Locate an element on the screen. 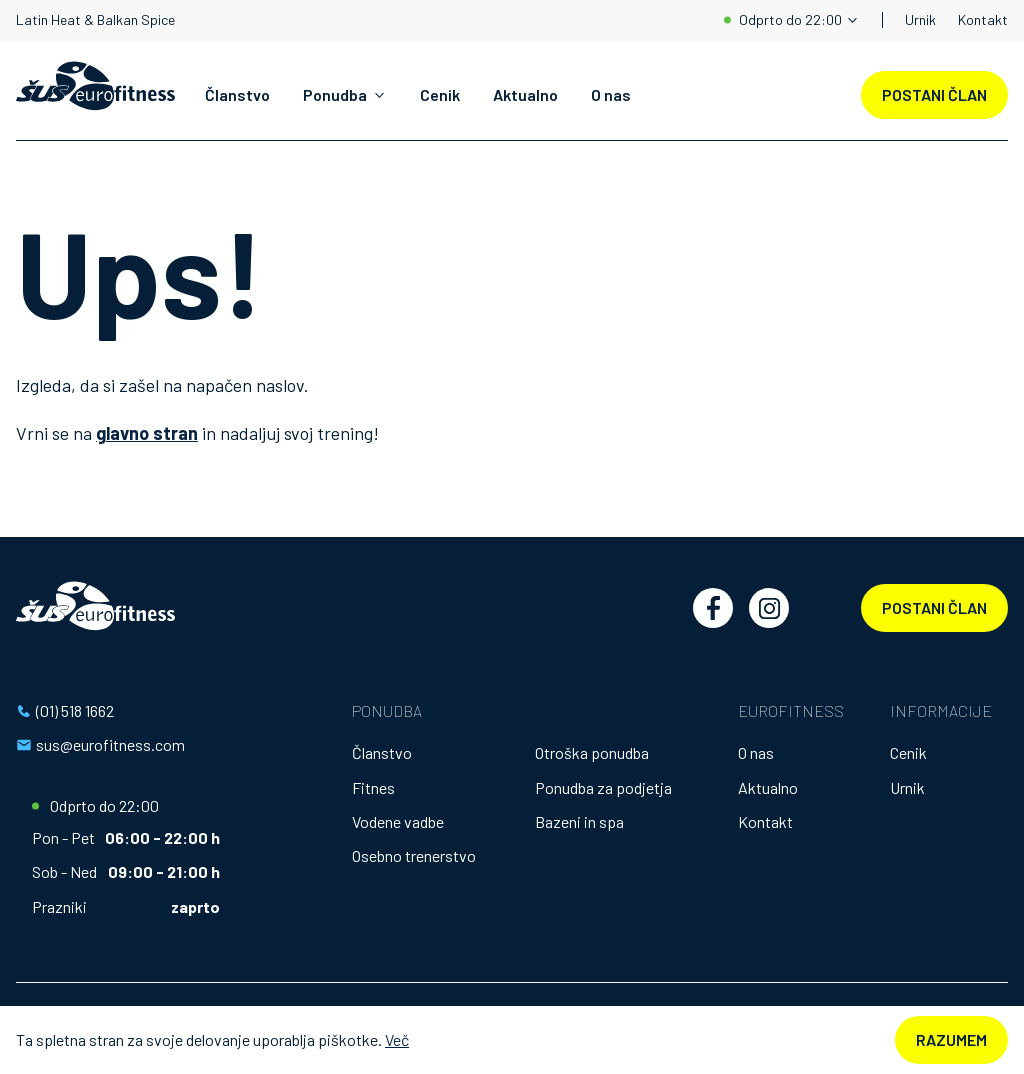  Urnik is located at coordinates (920, 19).